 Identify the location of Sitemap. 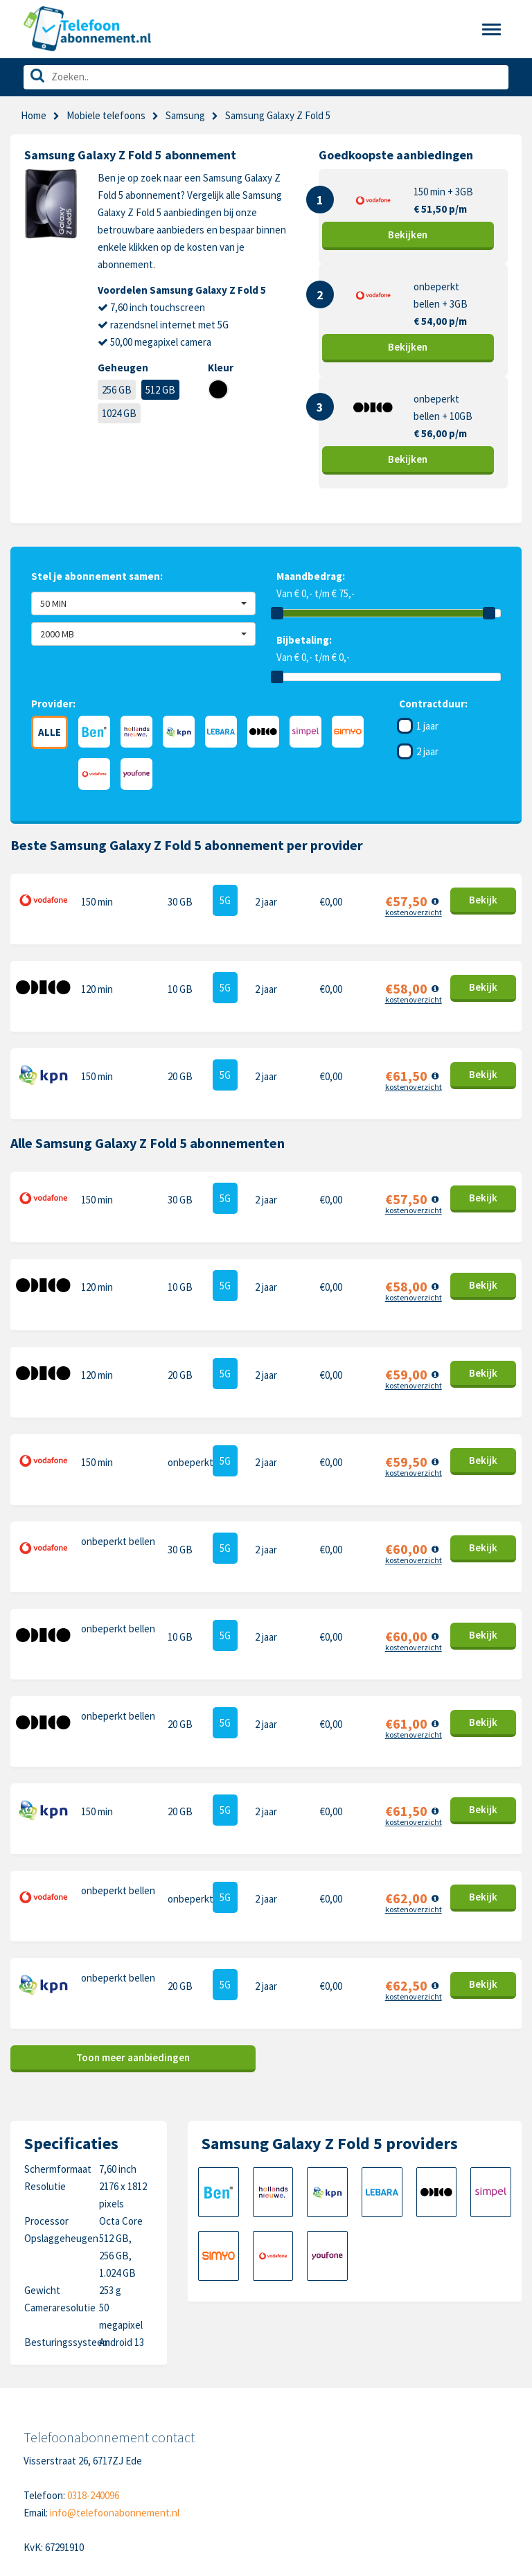
(157, 2480).